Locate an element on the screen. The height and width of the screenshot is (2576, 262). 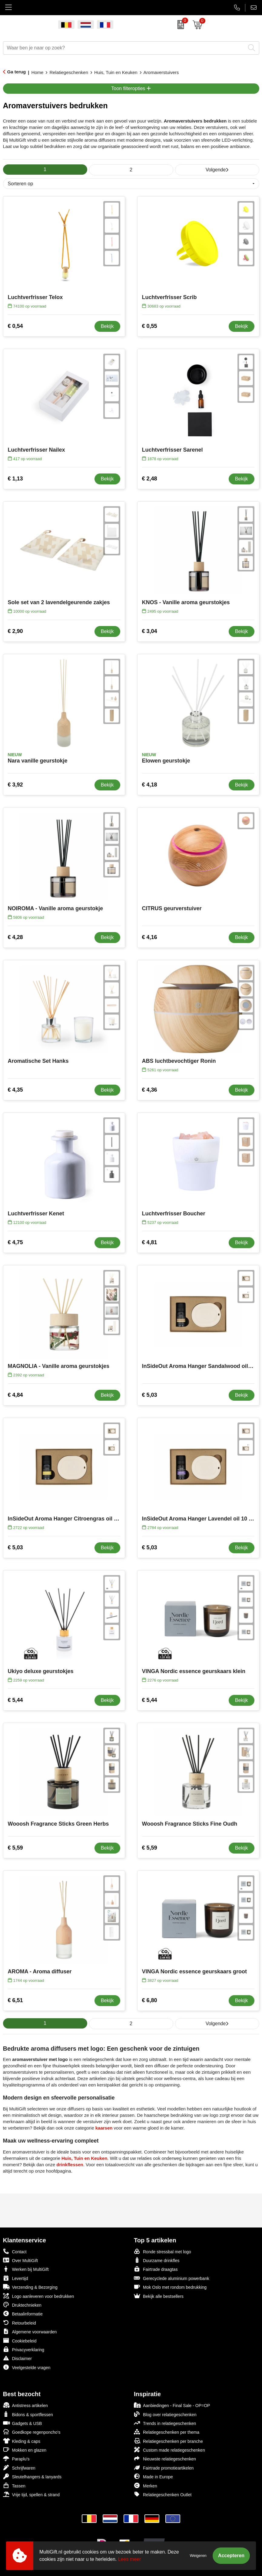
Gerecyclede aluminium powerbank is located at coordinates (171, 2278).